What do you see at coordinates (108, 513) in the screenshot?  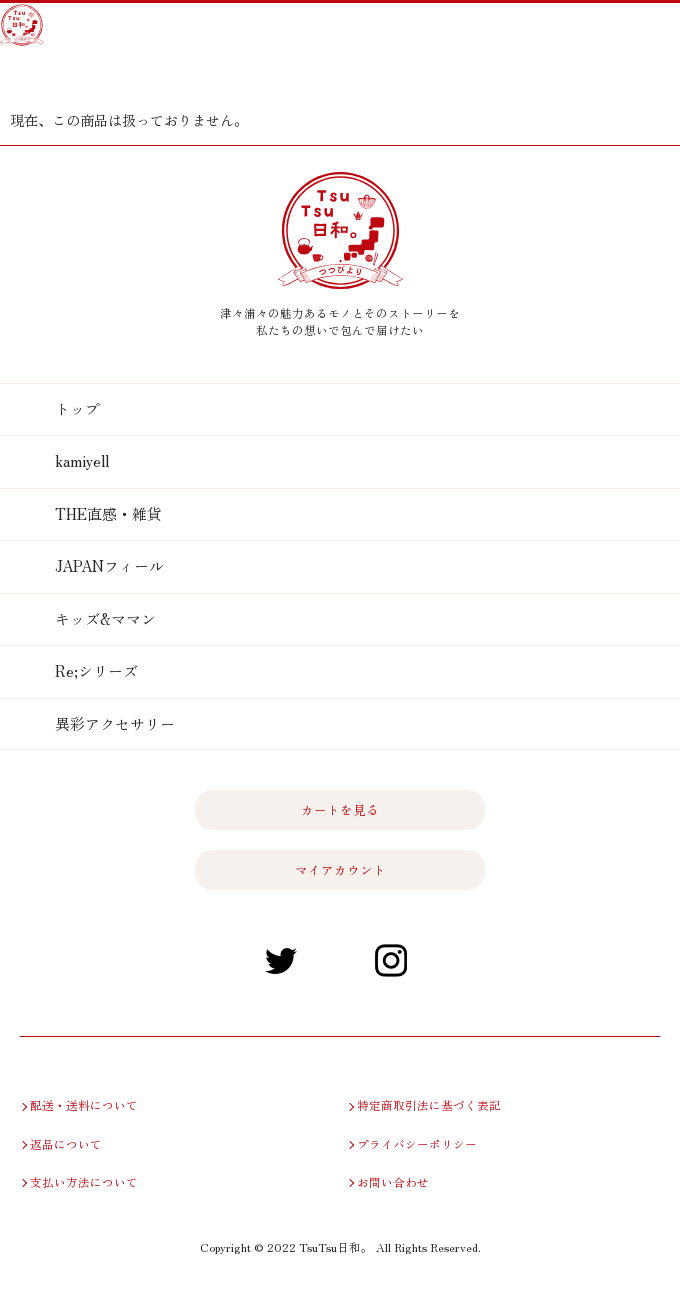 I see `THE直感・雑貨` at bounding box center [108, 513].